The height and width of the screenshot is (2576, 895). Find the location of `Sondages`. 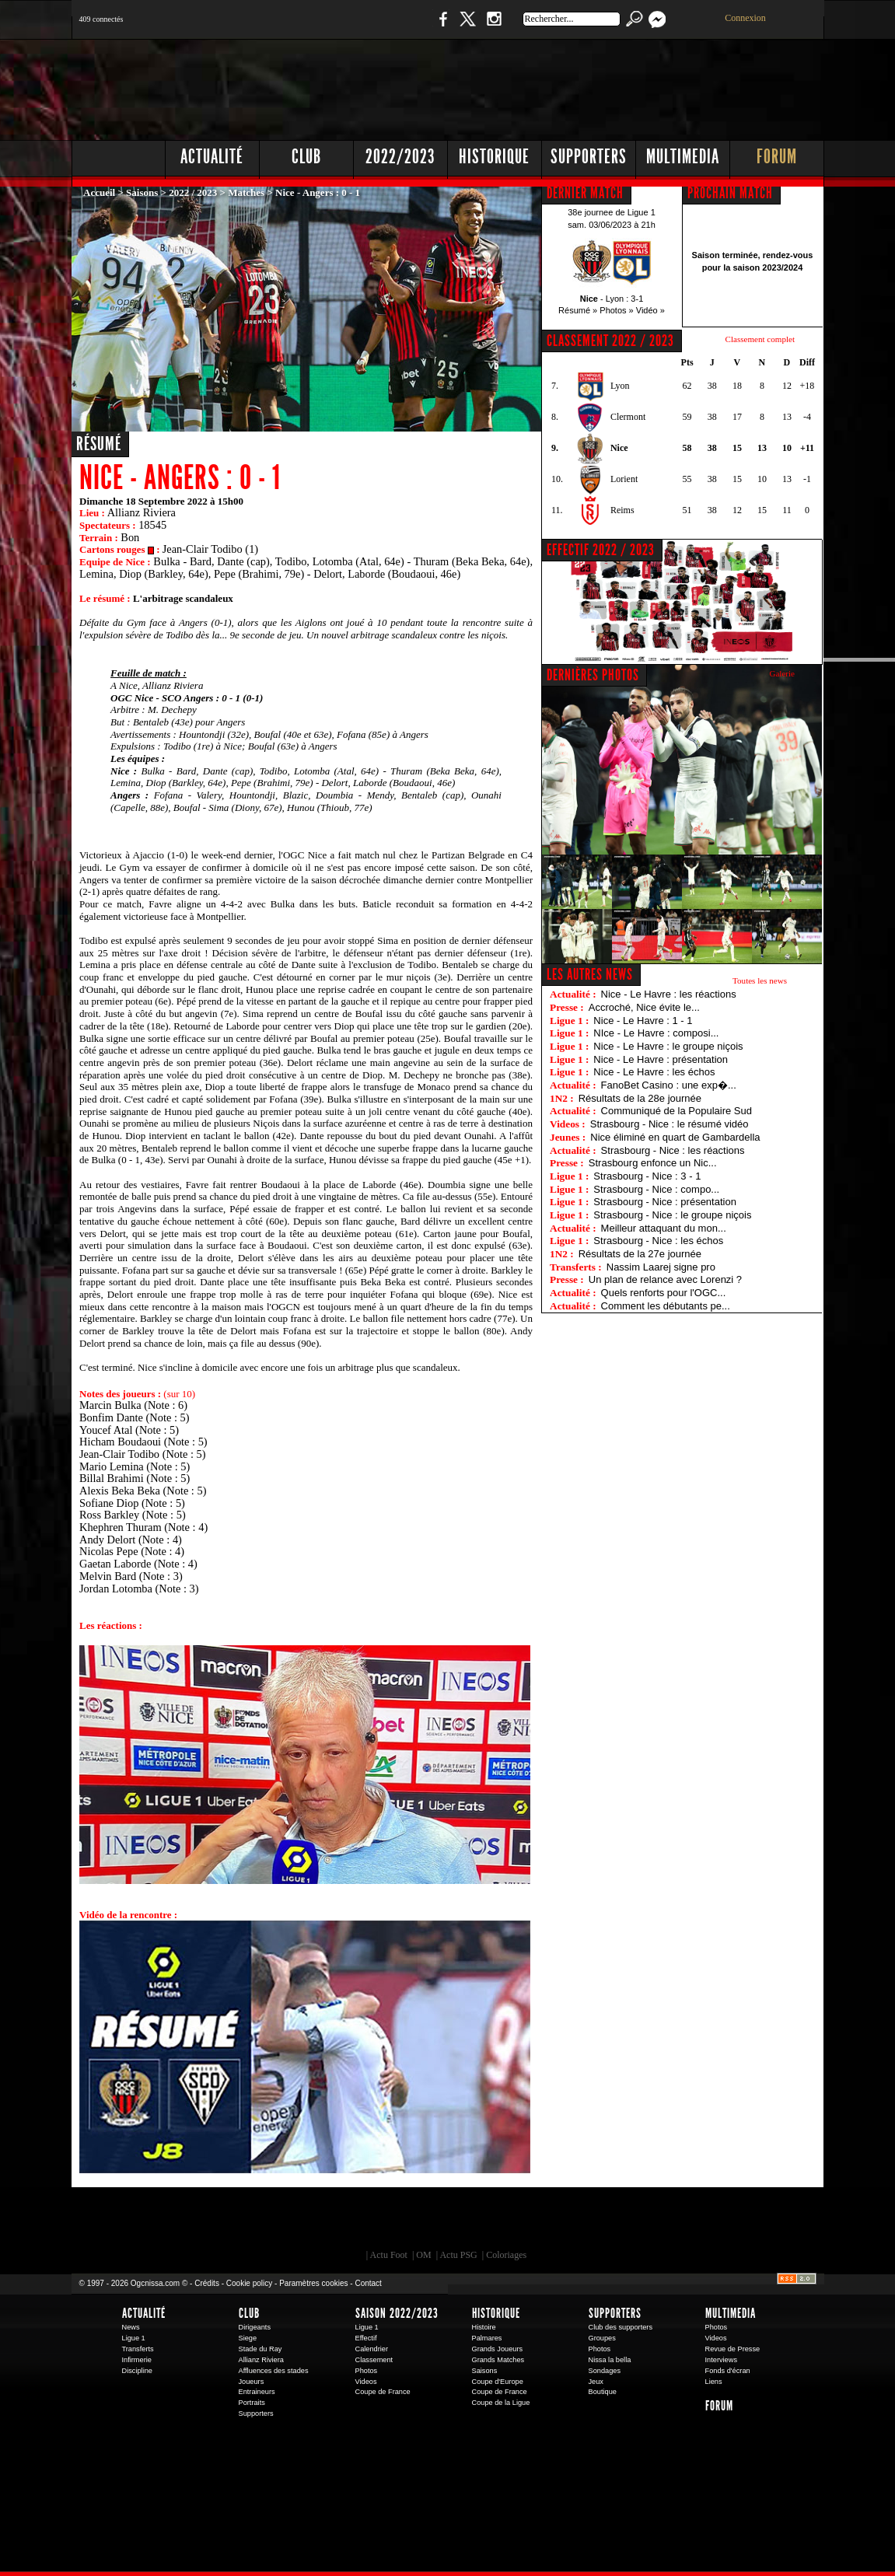

Sondages is located at coordinates (605, 2371).